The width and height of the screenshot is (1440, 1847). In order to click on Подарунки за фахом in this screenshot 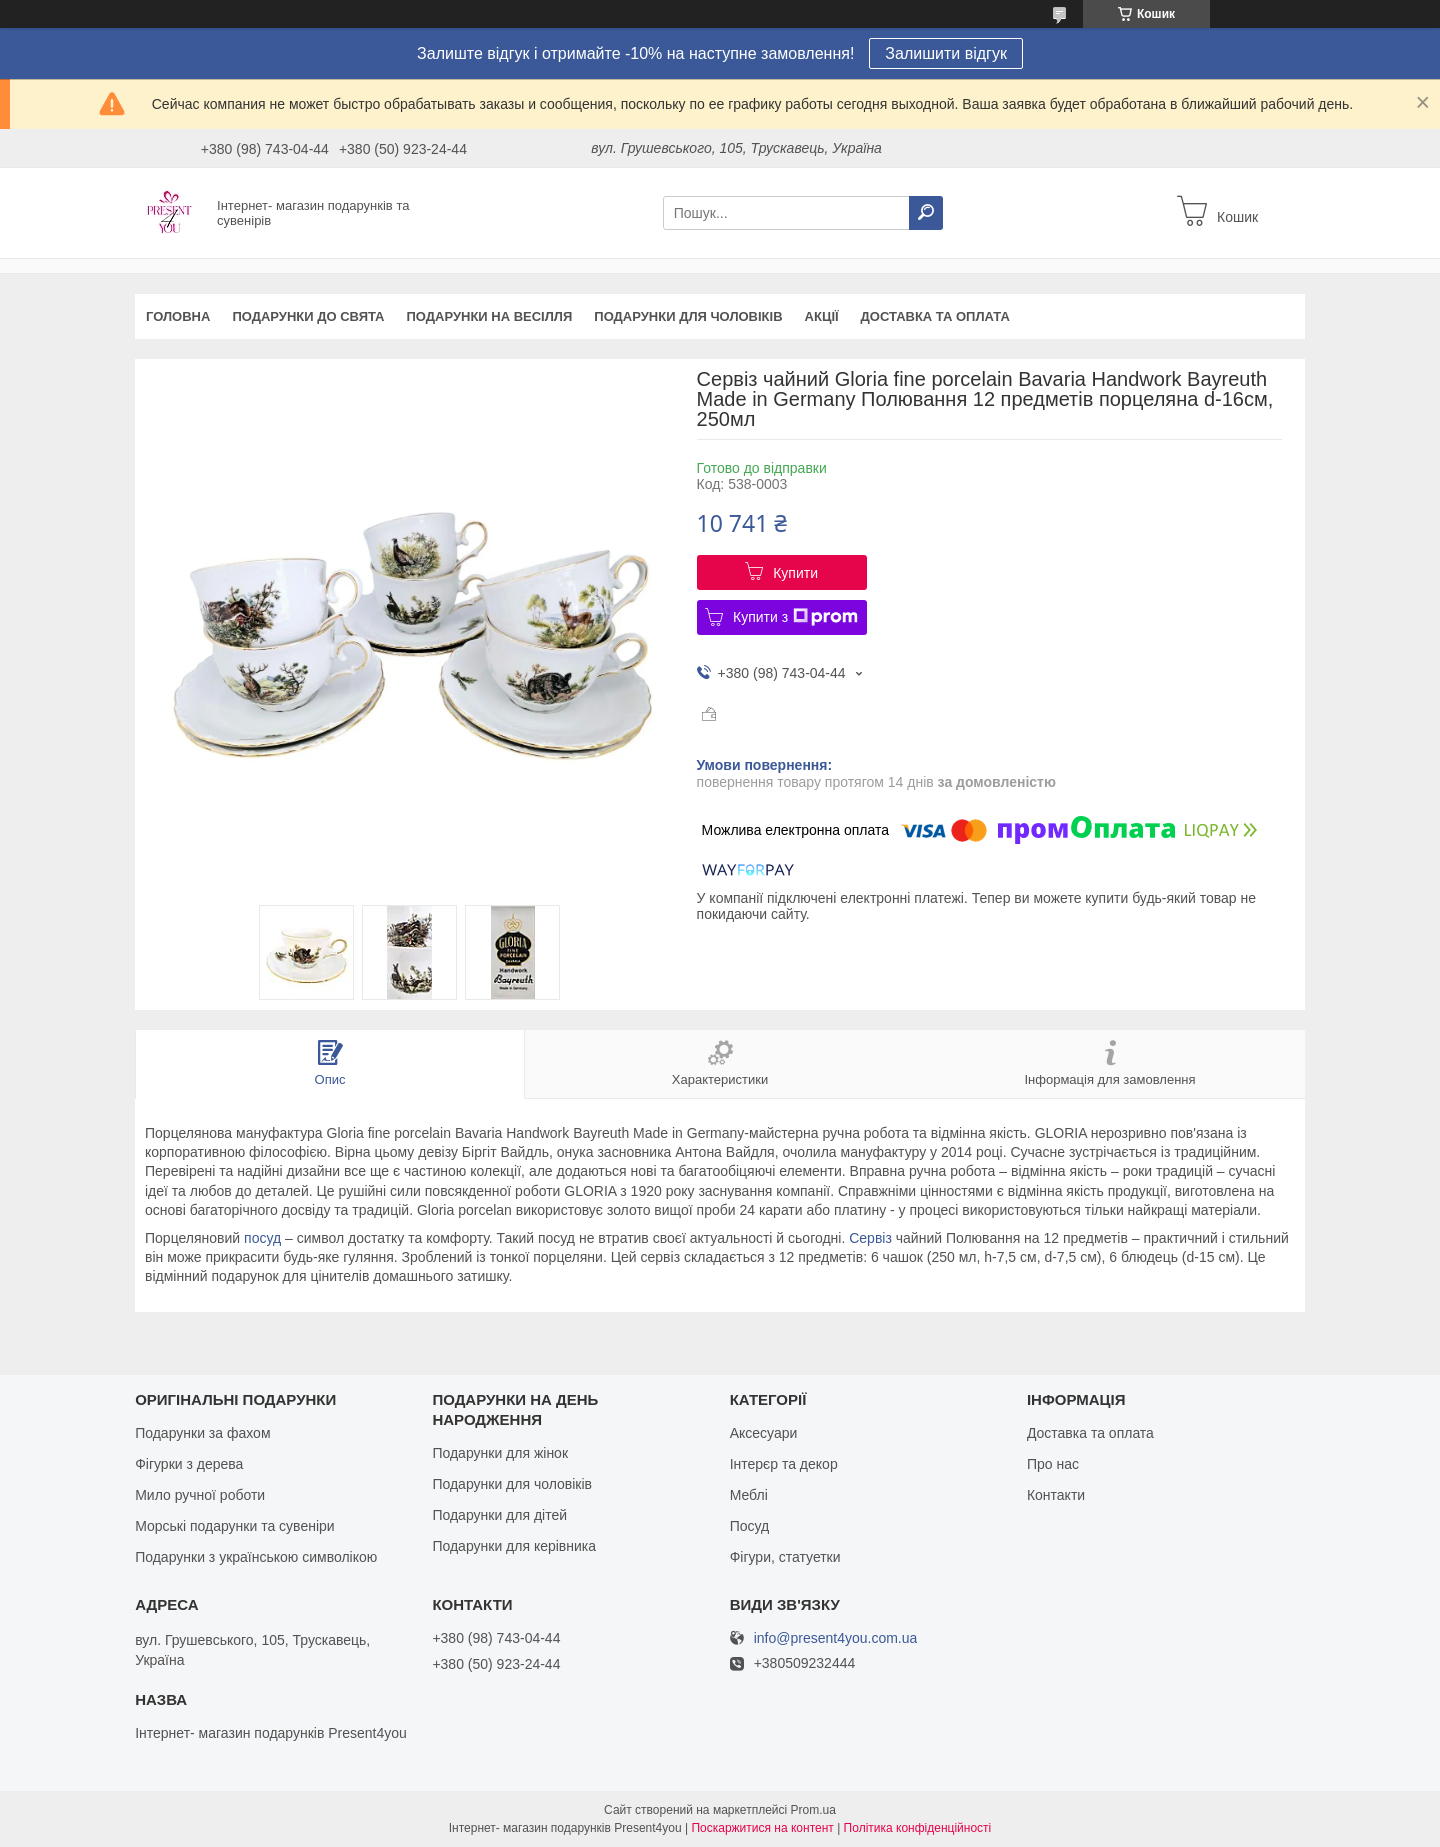, I will do `click(202, 1433)`.